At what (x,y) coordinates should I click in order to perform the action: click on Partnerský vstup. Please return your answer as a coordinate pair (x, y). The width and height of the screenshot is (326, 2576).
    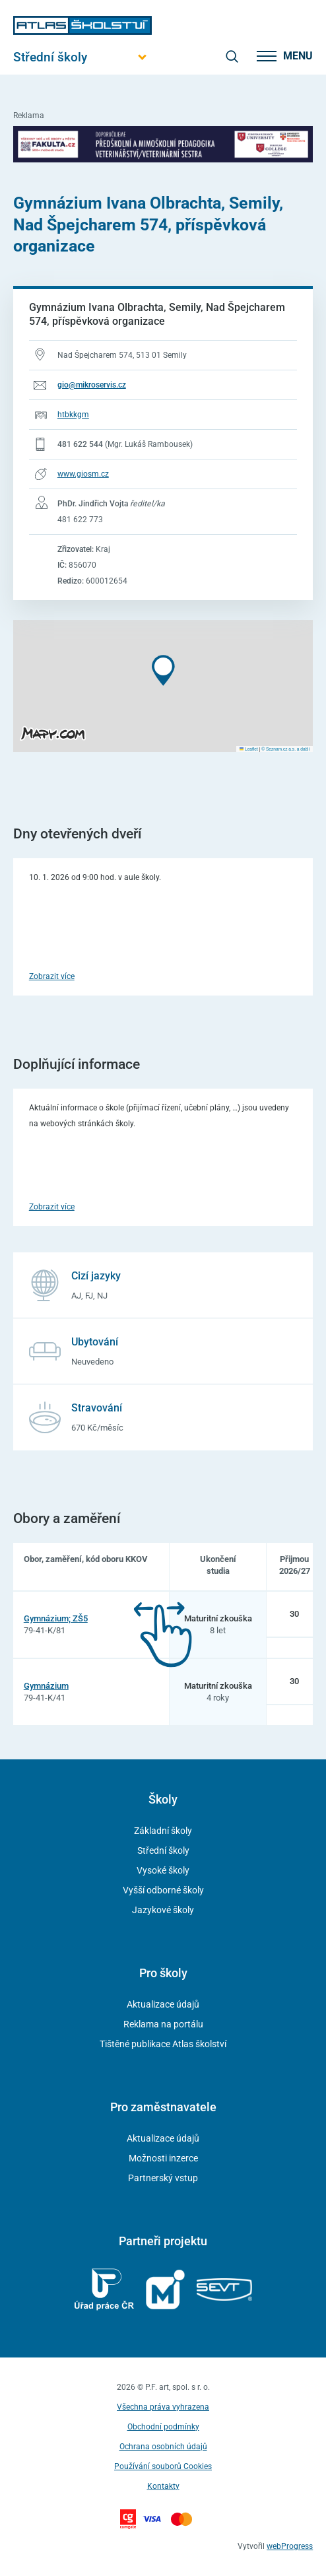
    Looking at the image, I should click on (163, 2178).